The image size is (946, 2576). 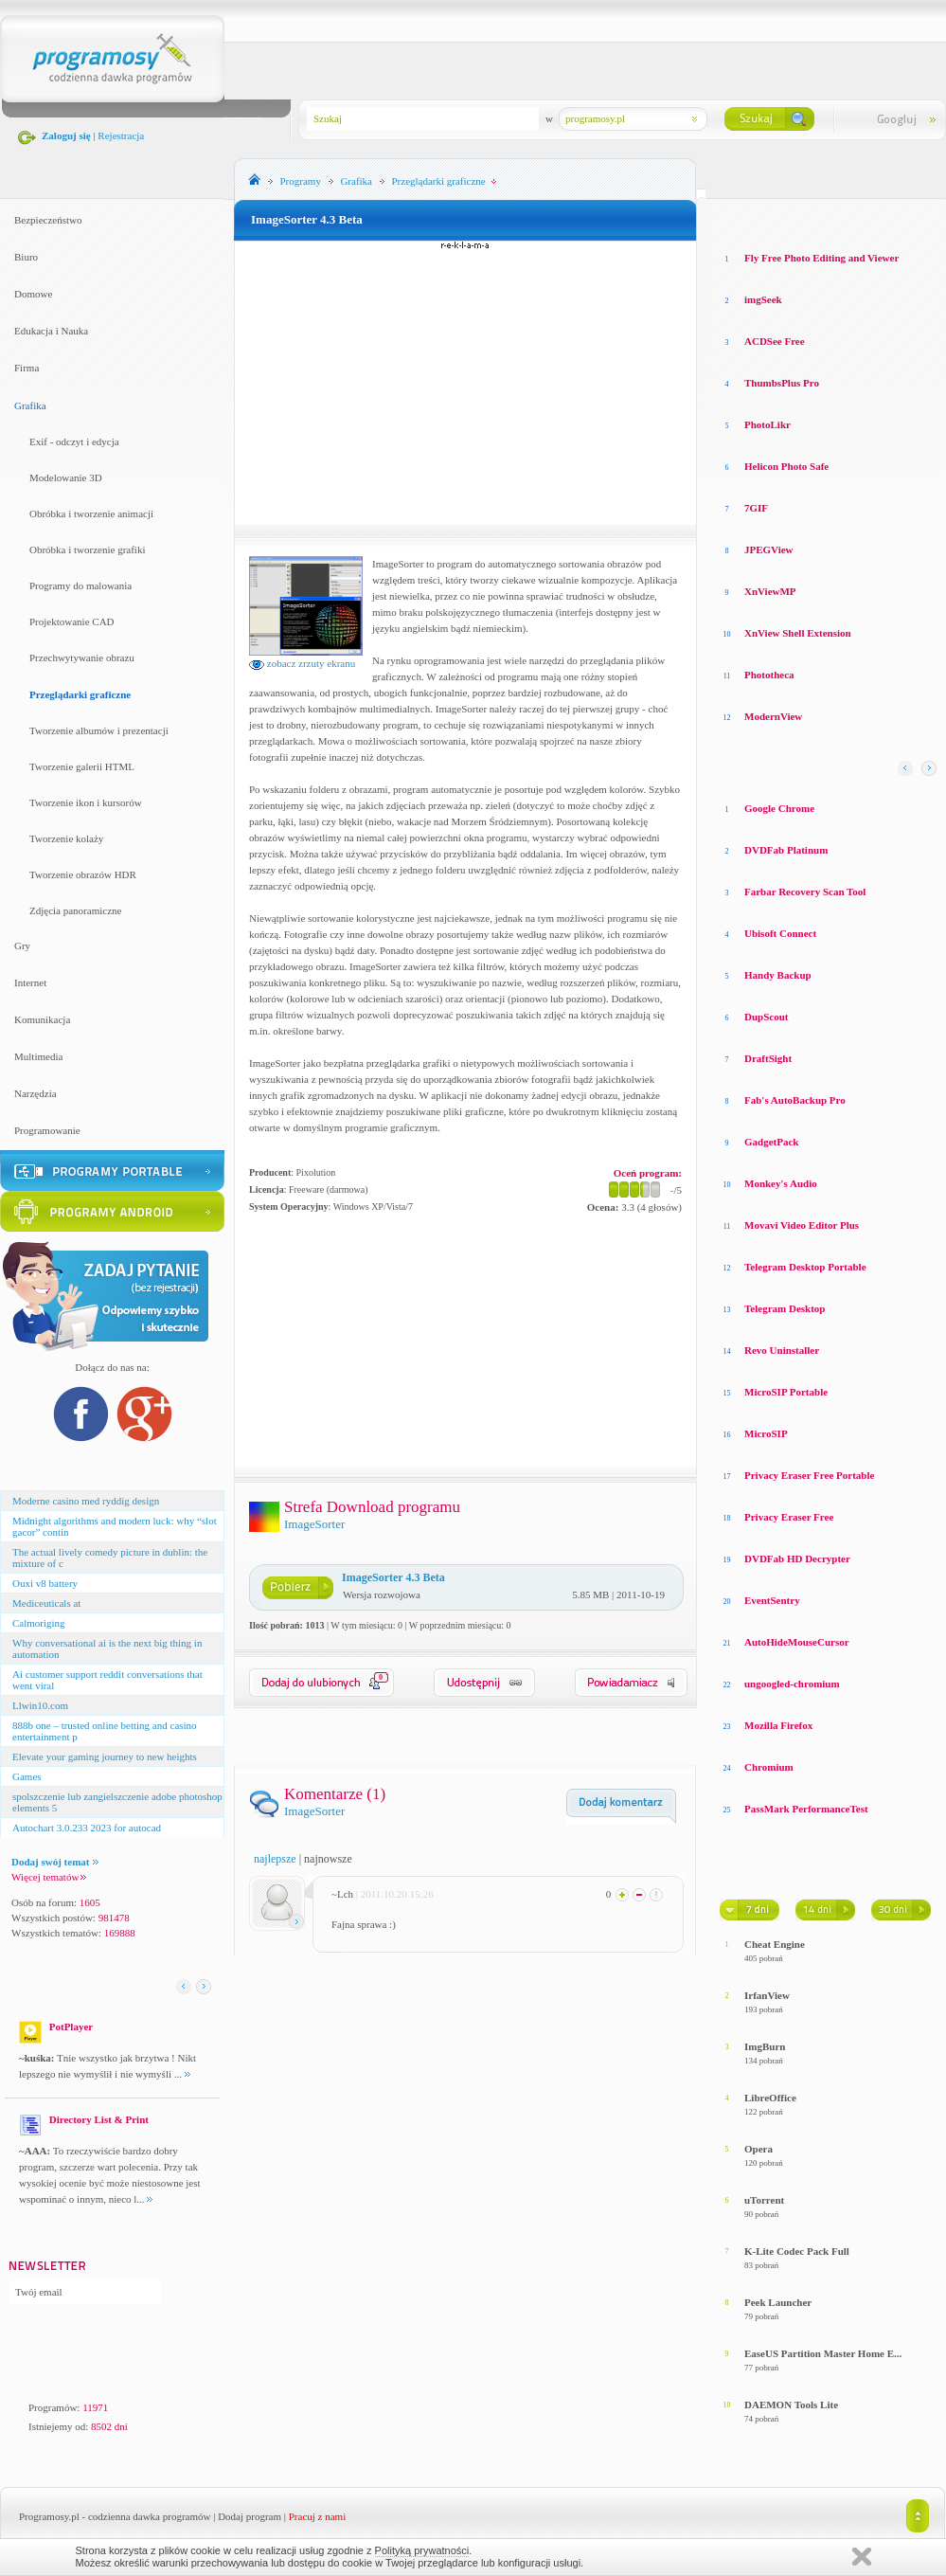 I want to click on Mozilla Firefox, so click(x=778, y=1725).